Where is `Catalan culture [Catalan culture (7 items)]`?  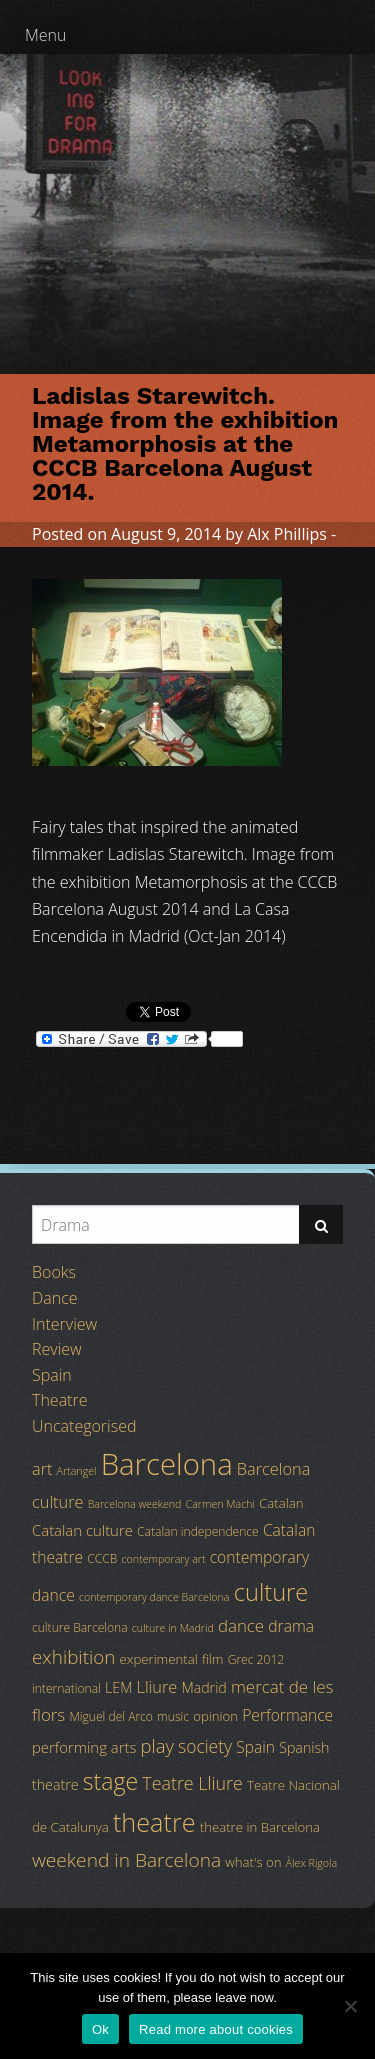 Catalan culture [Catalan culture (7 items)] is located at coordinates (82, 1530).